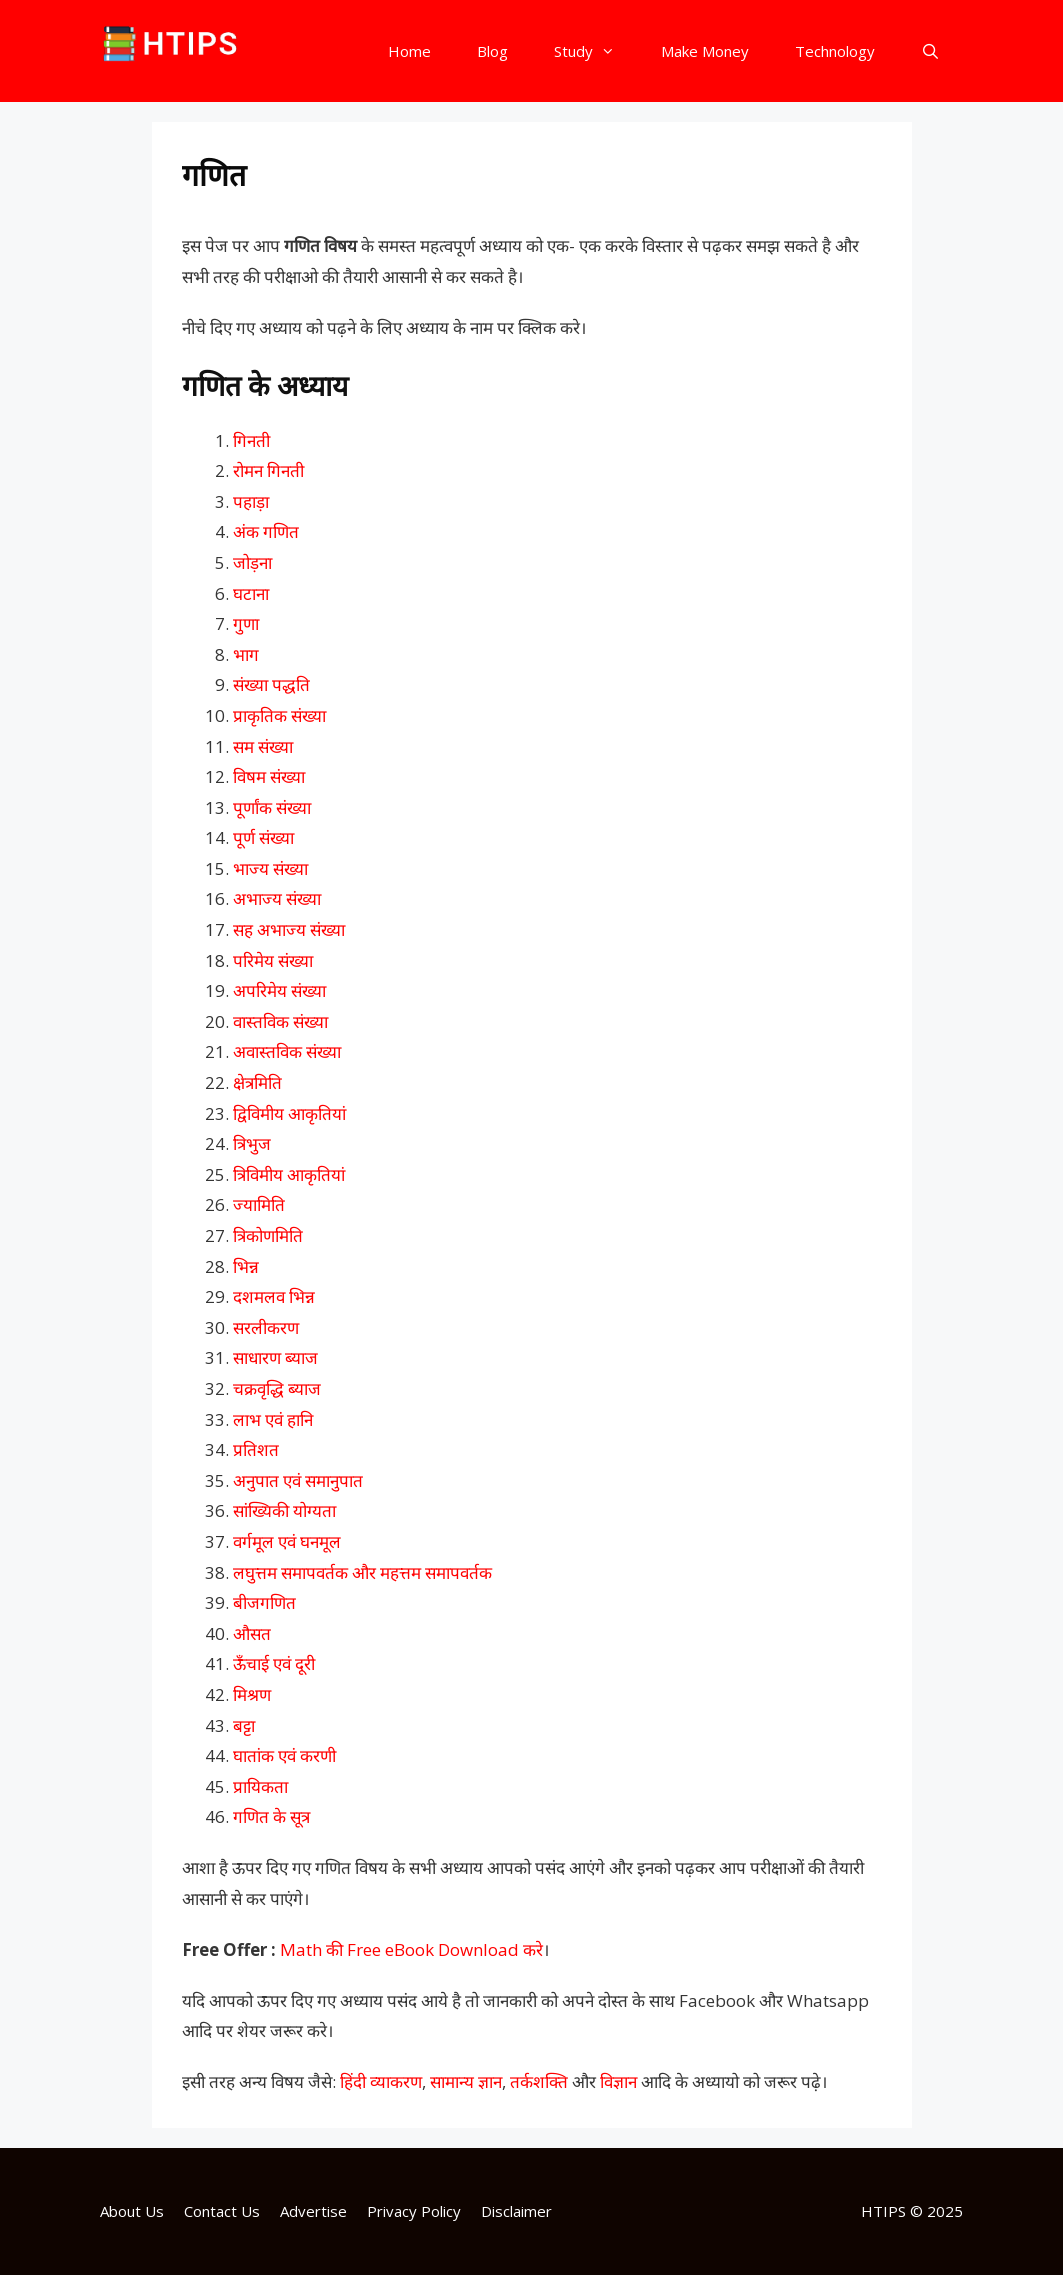  What do you see at coordinates (414, 2211) in the screenshot?
I see `Privacy Policy` at bounding box center [414, 2211].